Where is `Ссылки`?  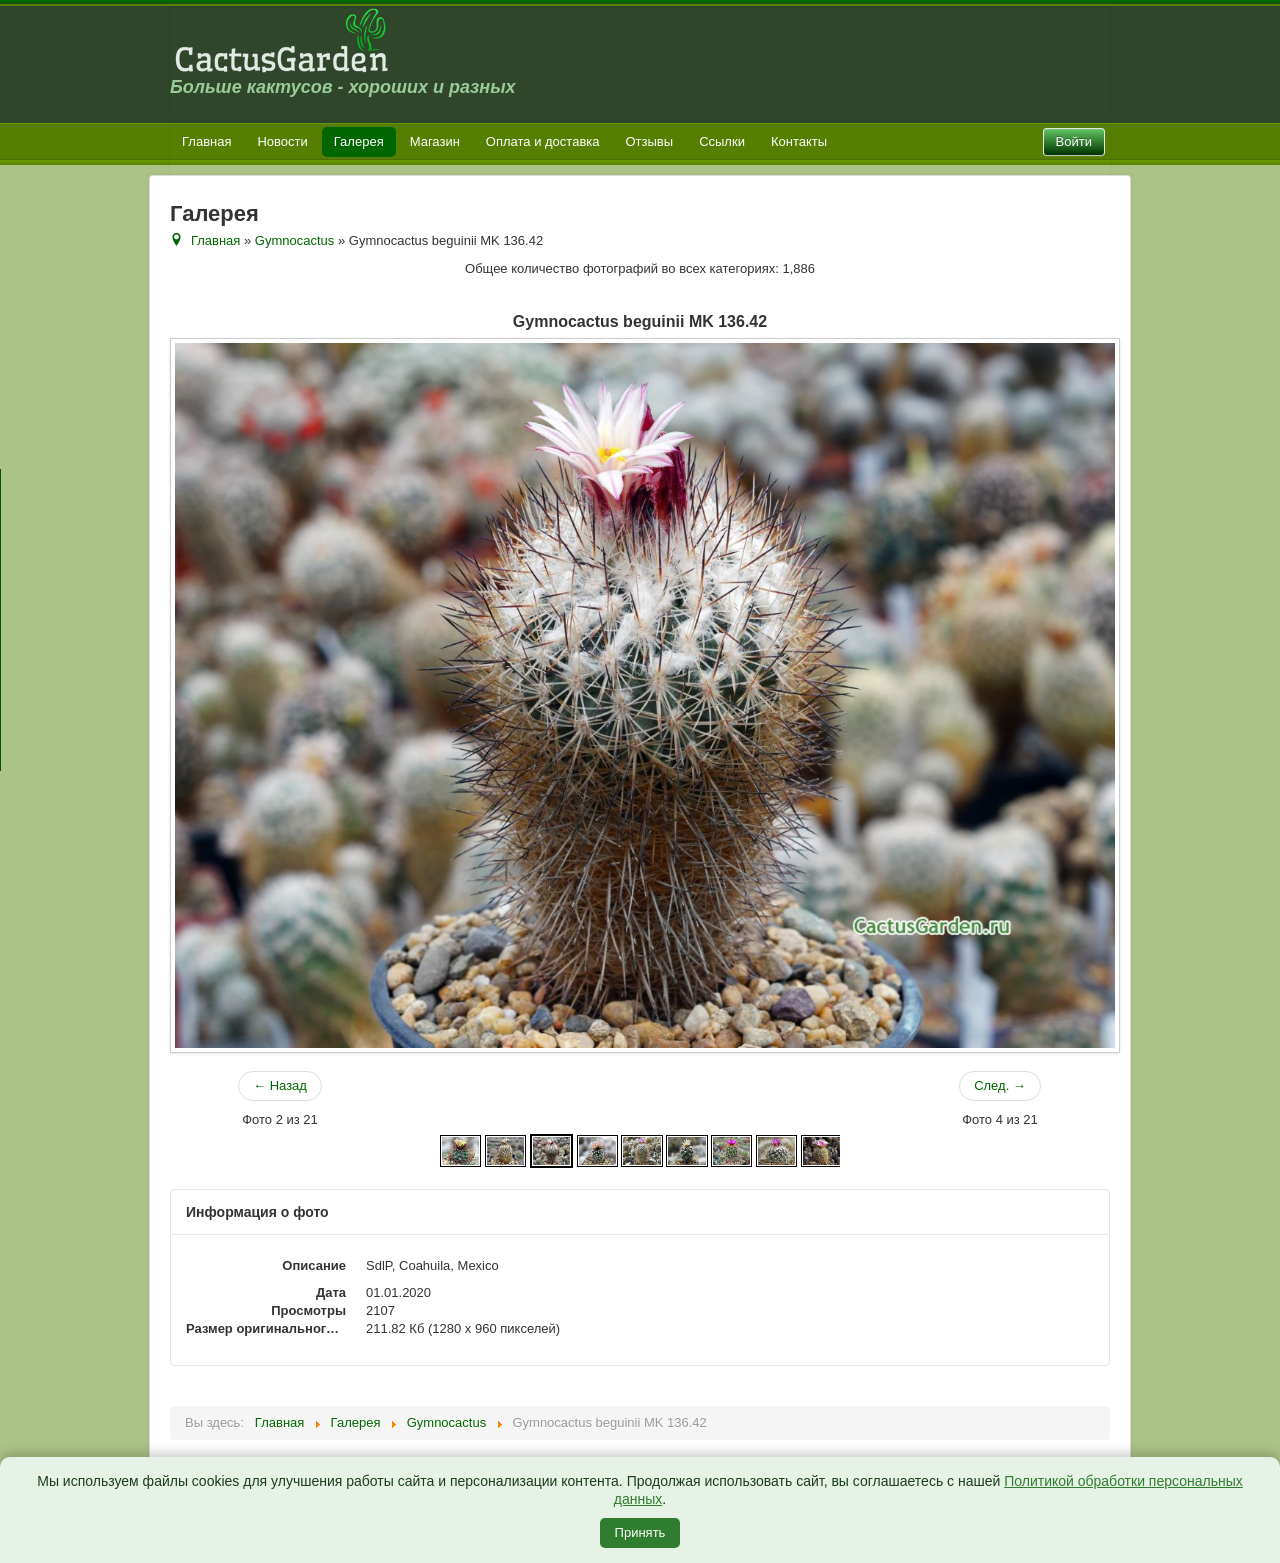
Ссылки is located at coordinates (722, 141).